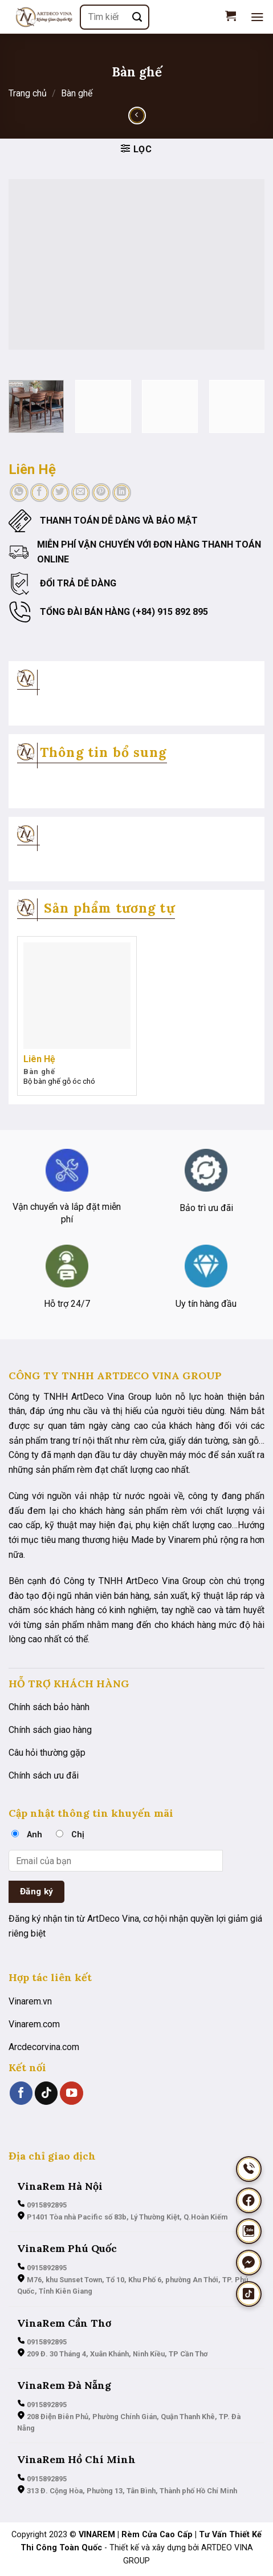  I want to click on [Chia sẻ trên WhatsApp], so click(19, 492).